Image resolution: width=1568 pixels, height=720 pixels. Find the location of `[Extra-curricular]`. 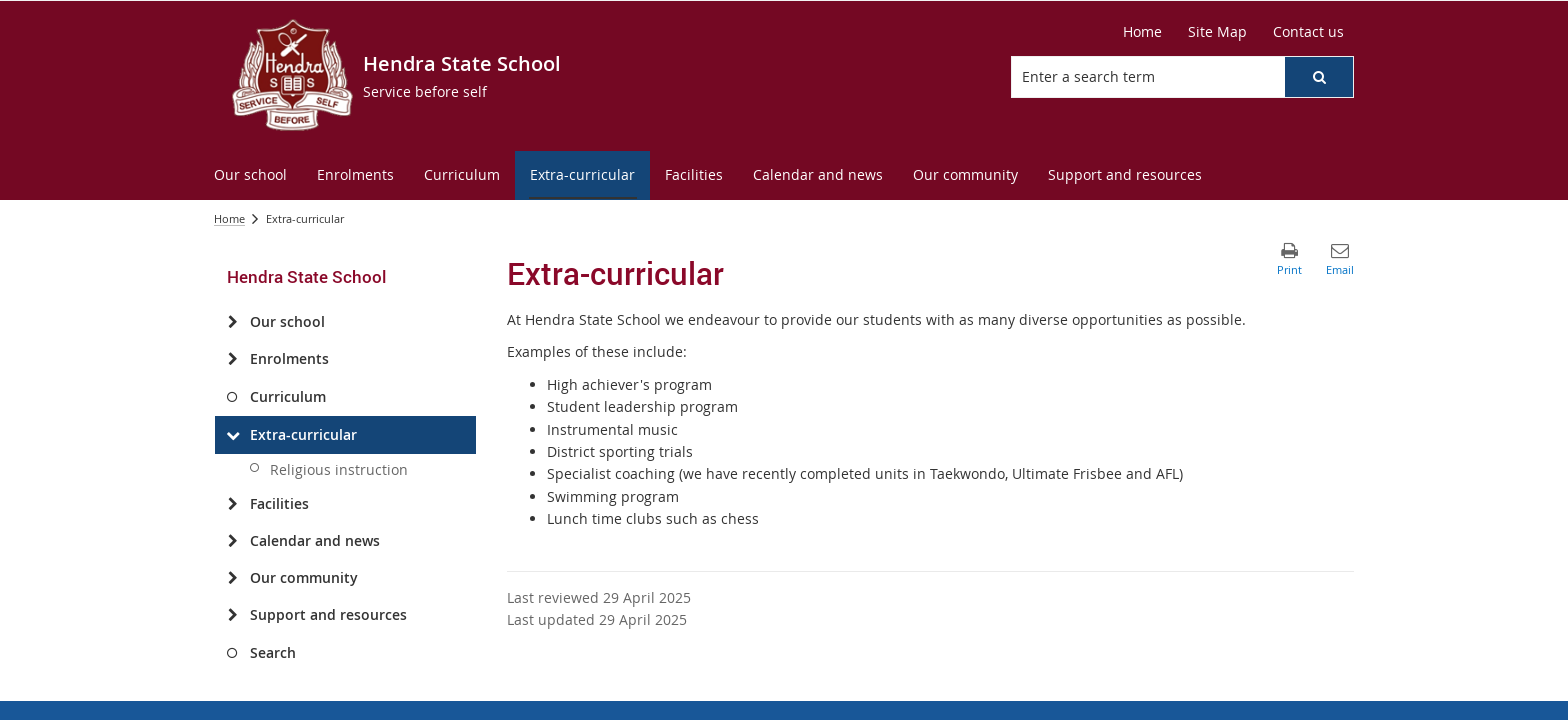

[Extra-curricular] is located at coordinates (232, 435).